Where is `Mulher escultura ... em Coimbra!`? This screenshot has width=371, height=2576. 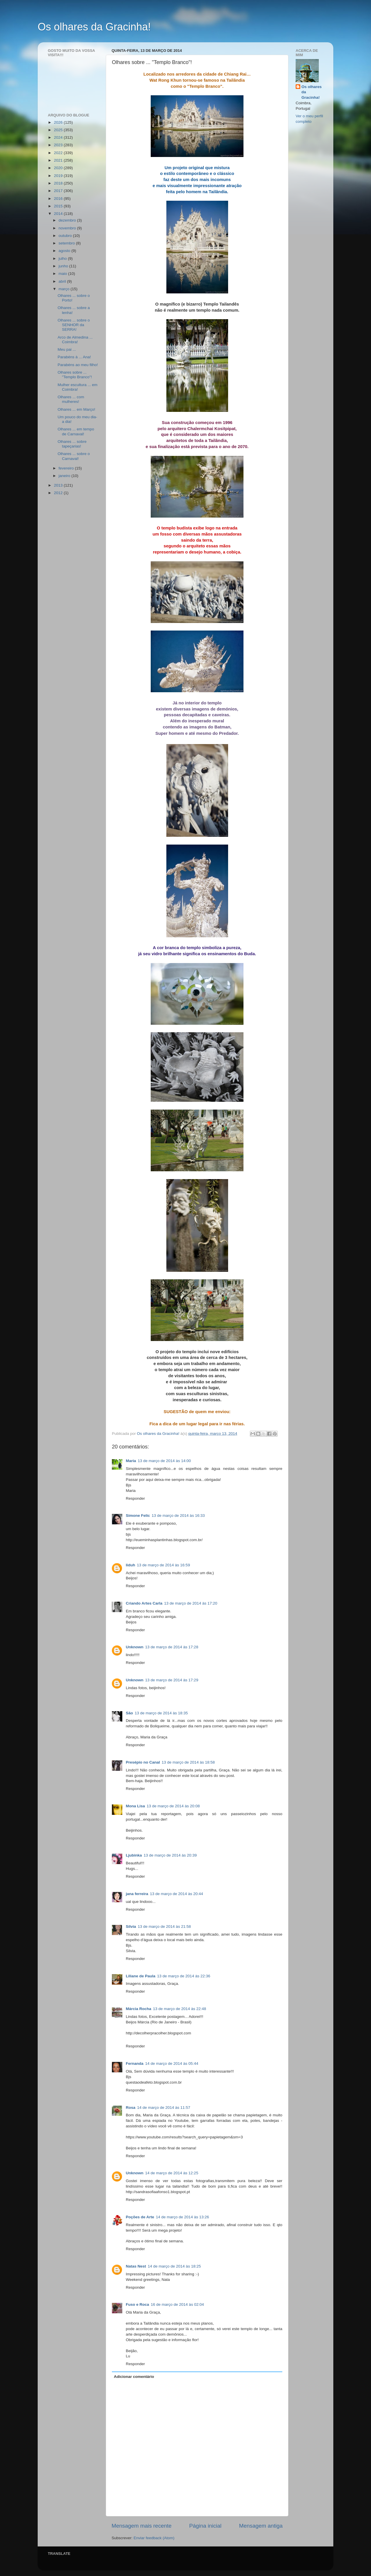
Mulher escultura ... em Coimbra! is located at coordinates (77, 387).